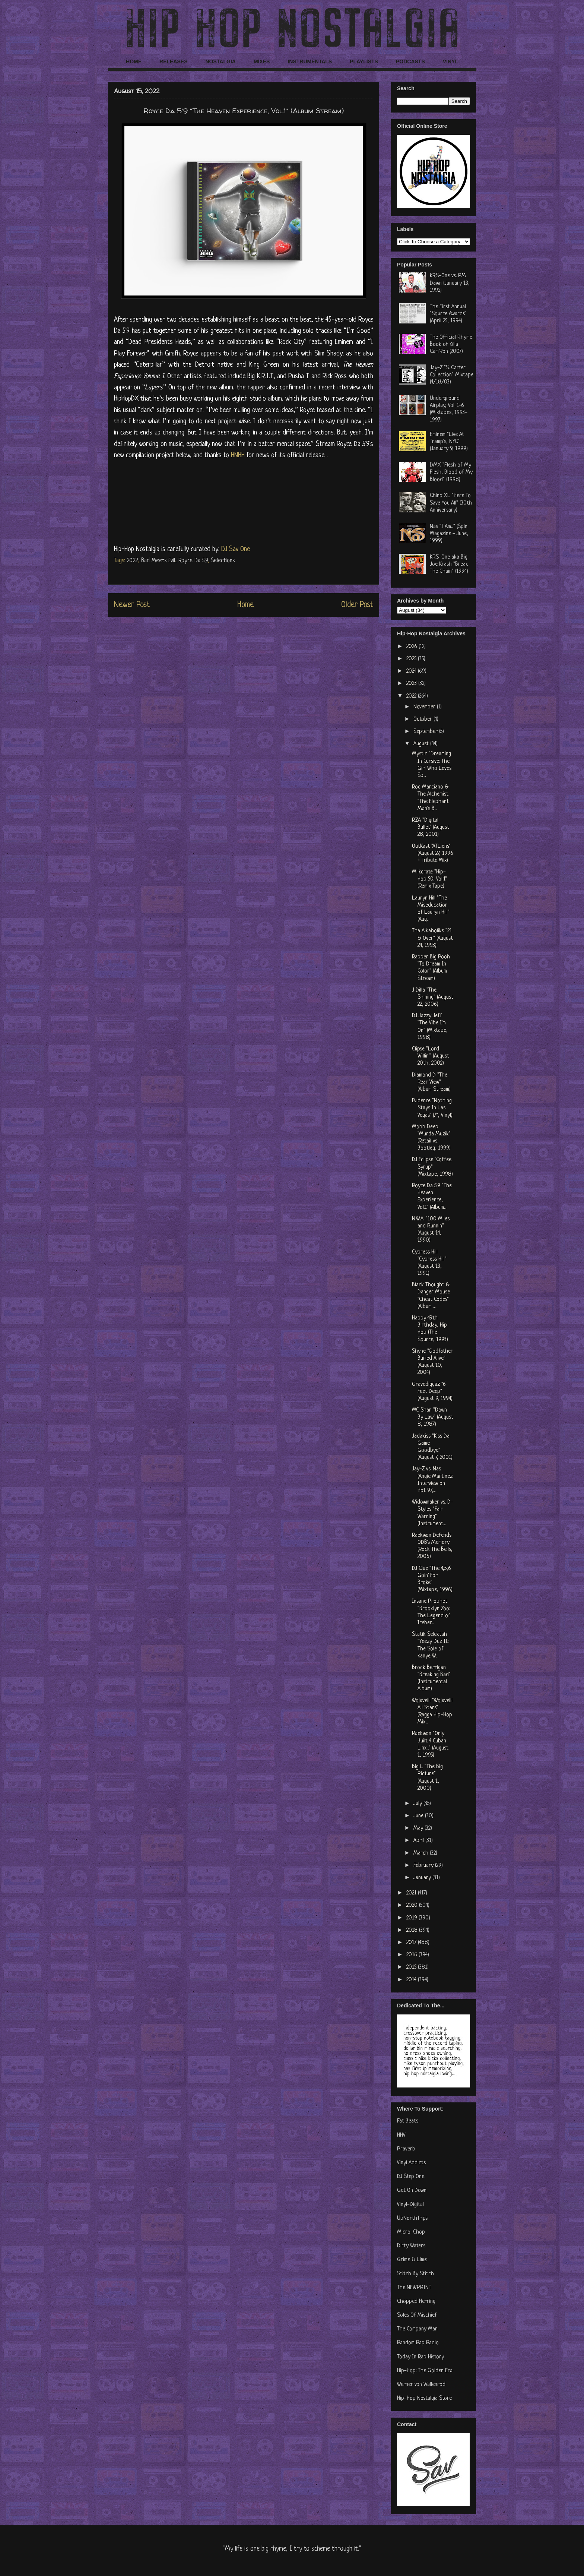  What do you see at coordinates (310, 61) in the screenshot?
I see `INSTRUMENTALS` at bounding box center [310, 61].